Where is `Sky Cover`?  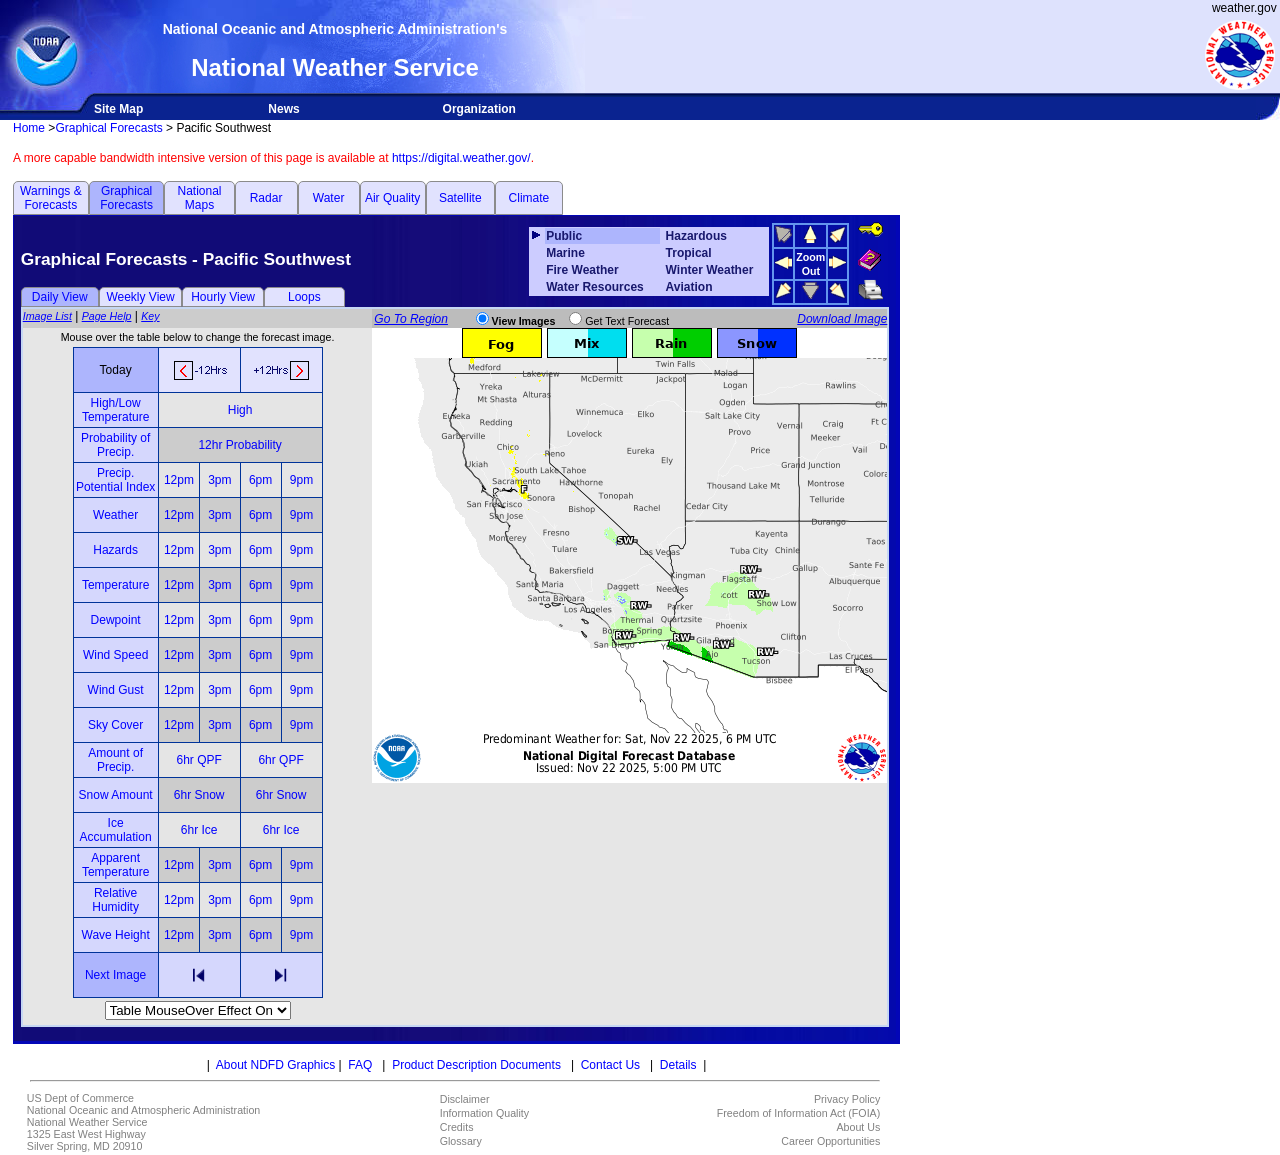
Sky Cover is located at coordinates (115, 725).